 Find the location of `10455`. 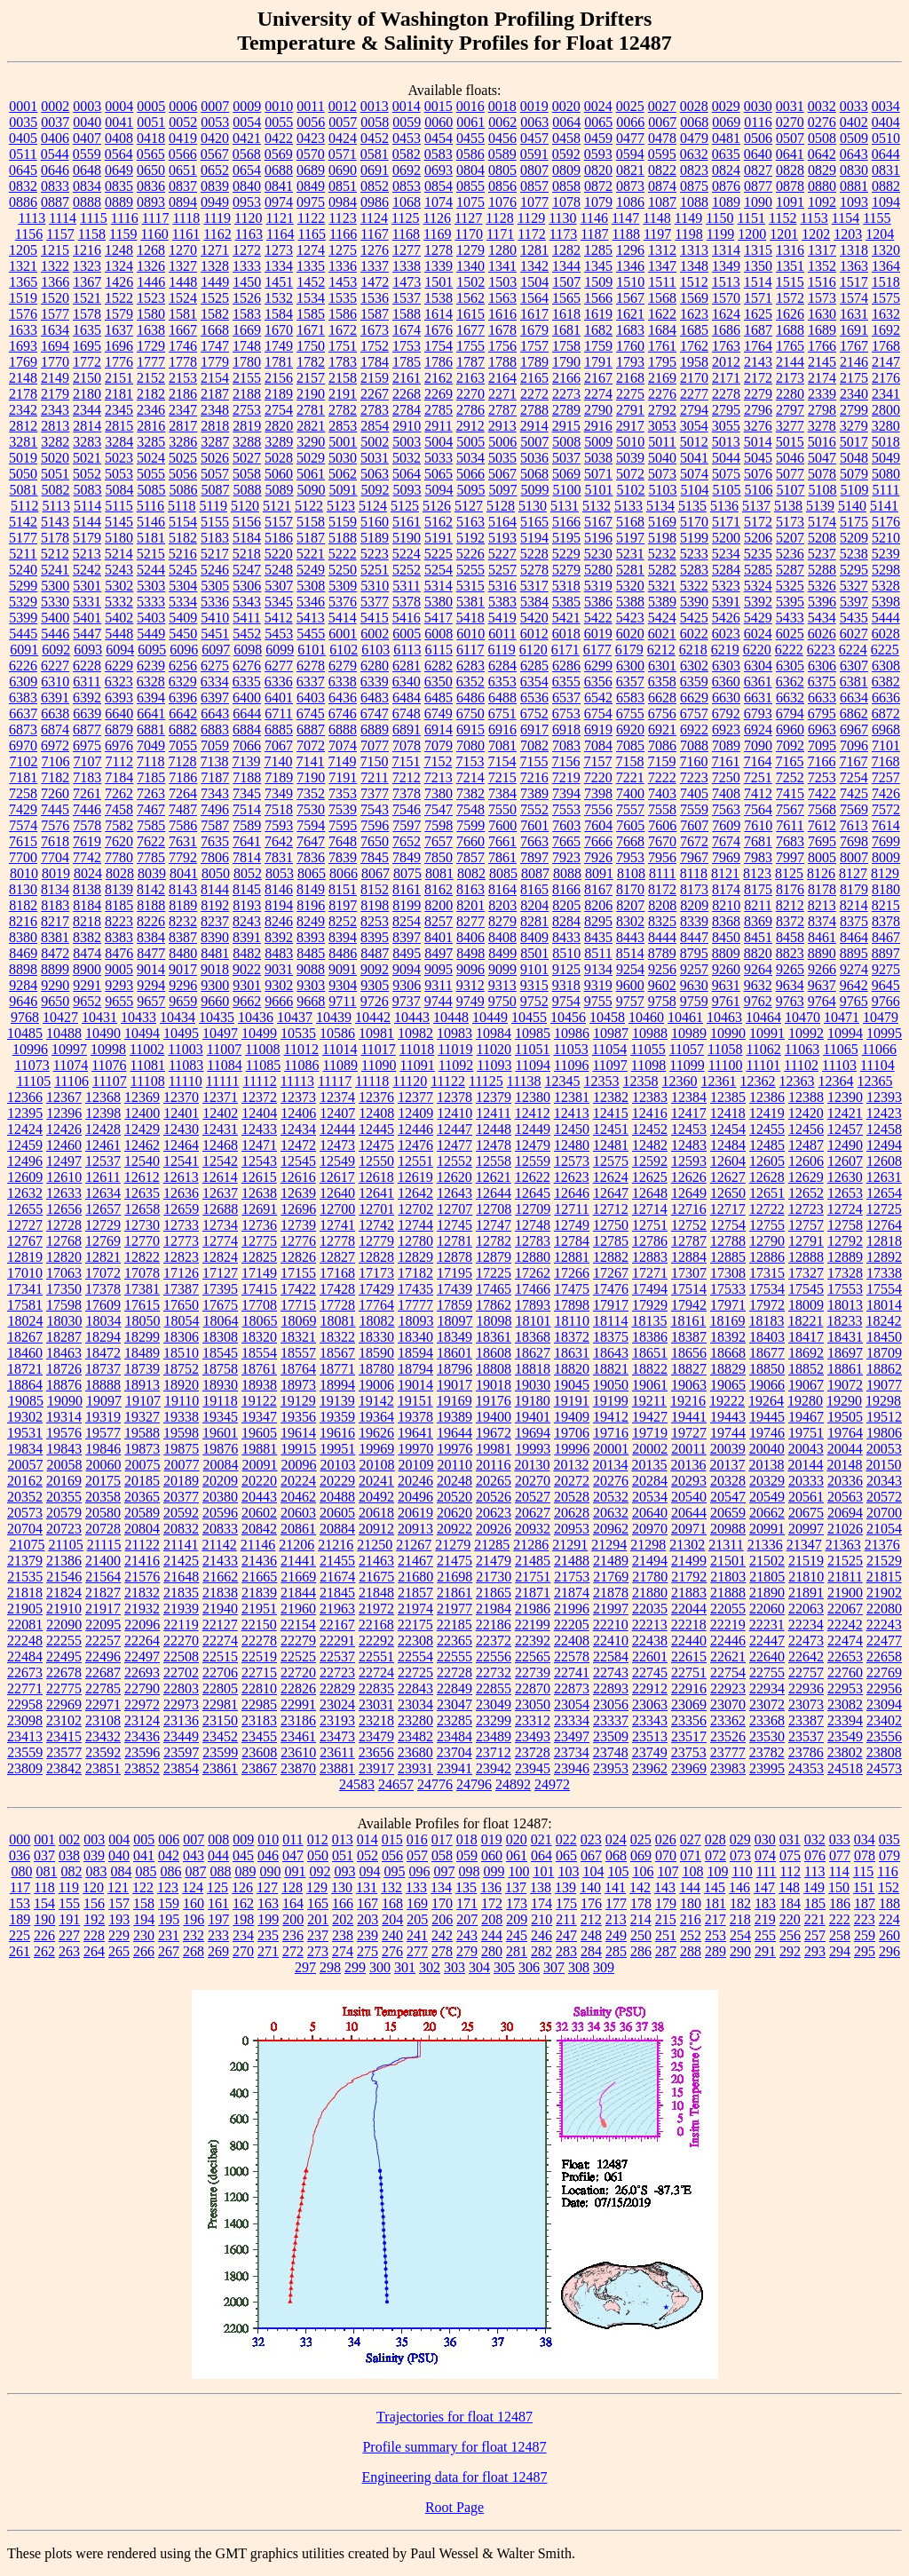

10455 is located at coordinates (529, 1017).